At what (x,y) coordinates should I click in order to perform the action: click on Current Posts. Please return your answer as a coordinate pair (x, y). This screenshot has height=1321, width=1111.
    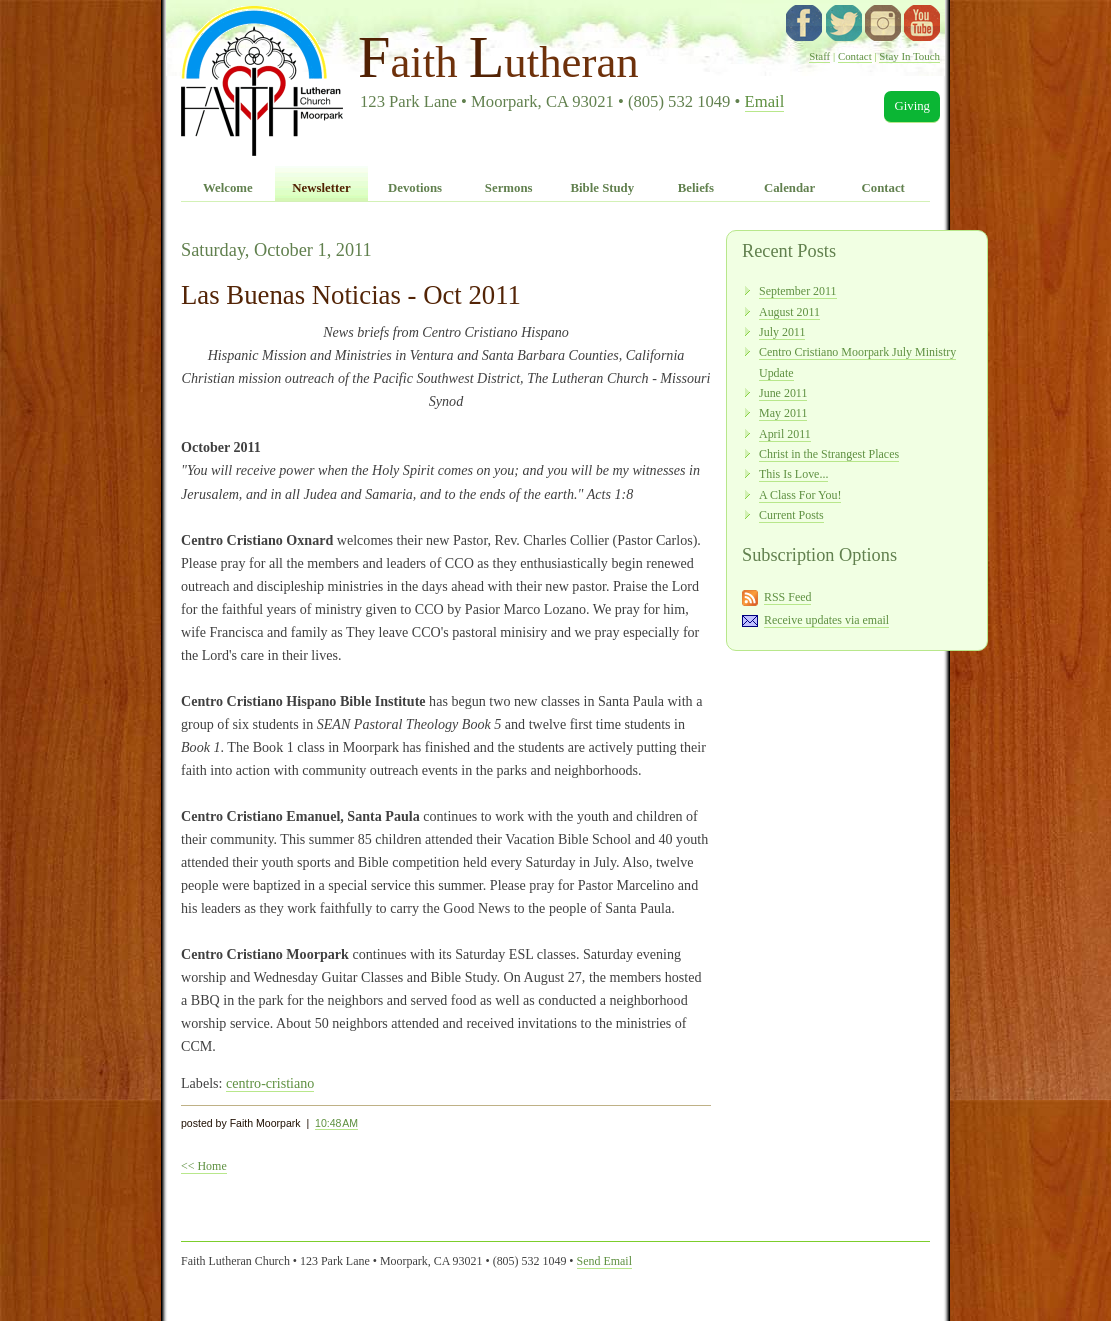
    Looking at the image, I should click on (791, 515).